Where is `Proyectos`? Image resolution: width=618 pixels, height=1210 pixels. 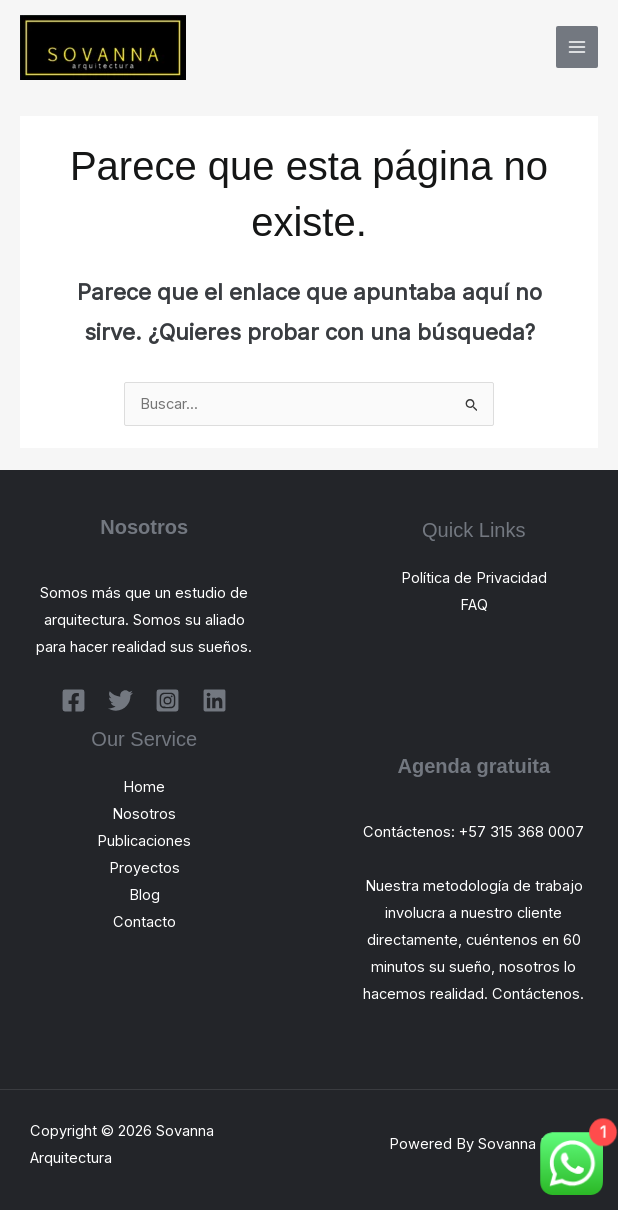
Proyectos is located at coordinates (144, 868).